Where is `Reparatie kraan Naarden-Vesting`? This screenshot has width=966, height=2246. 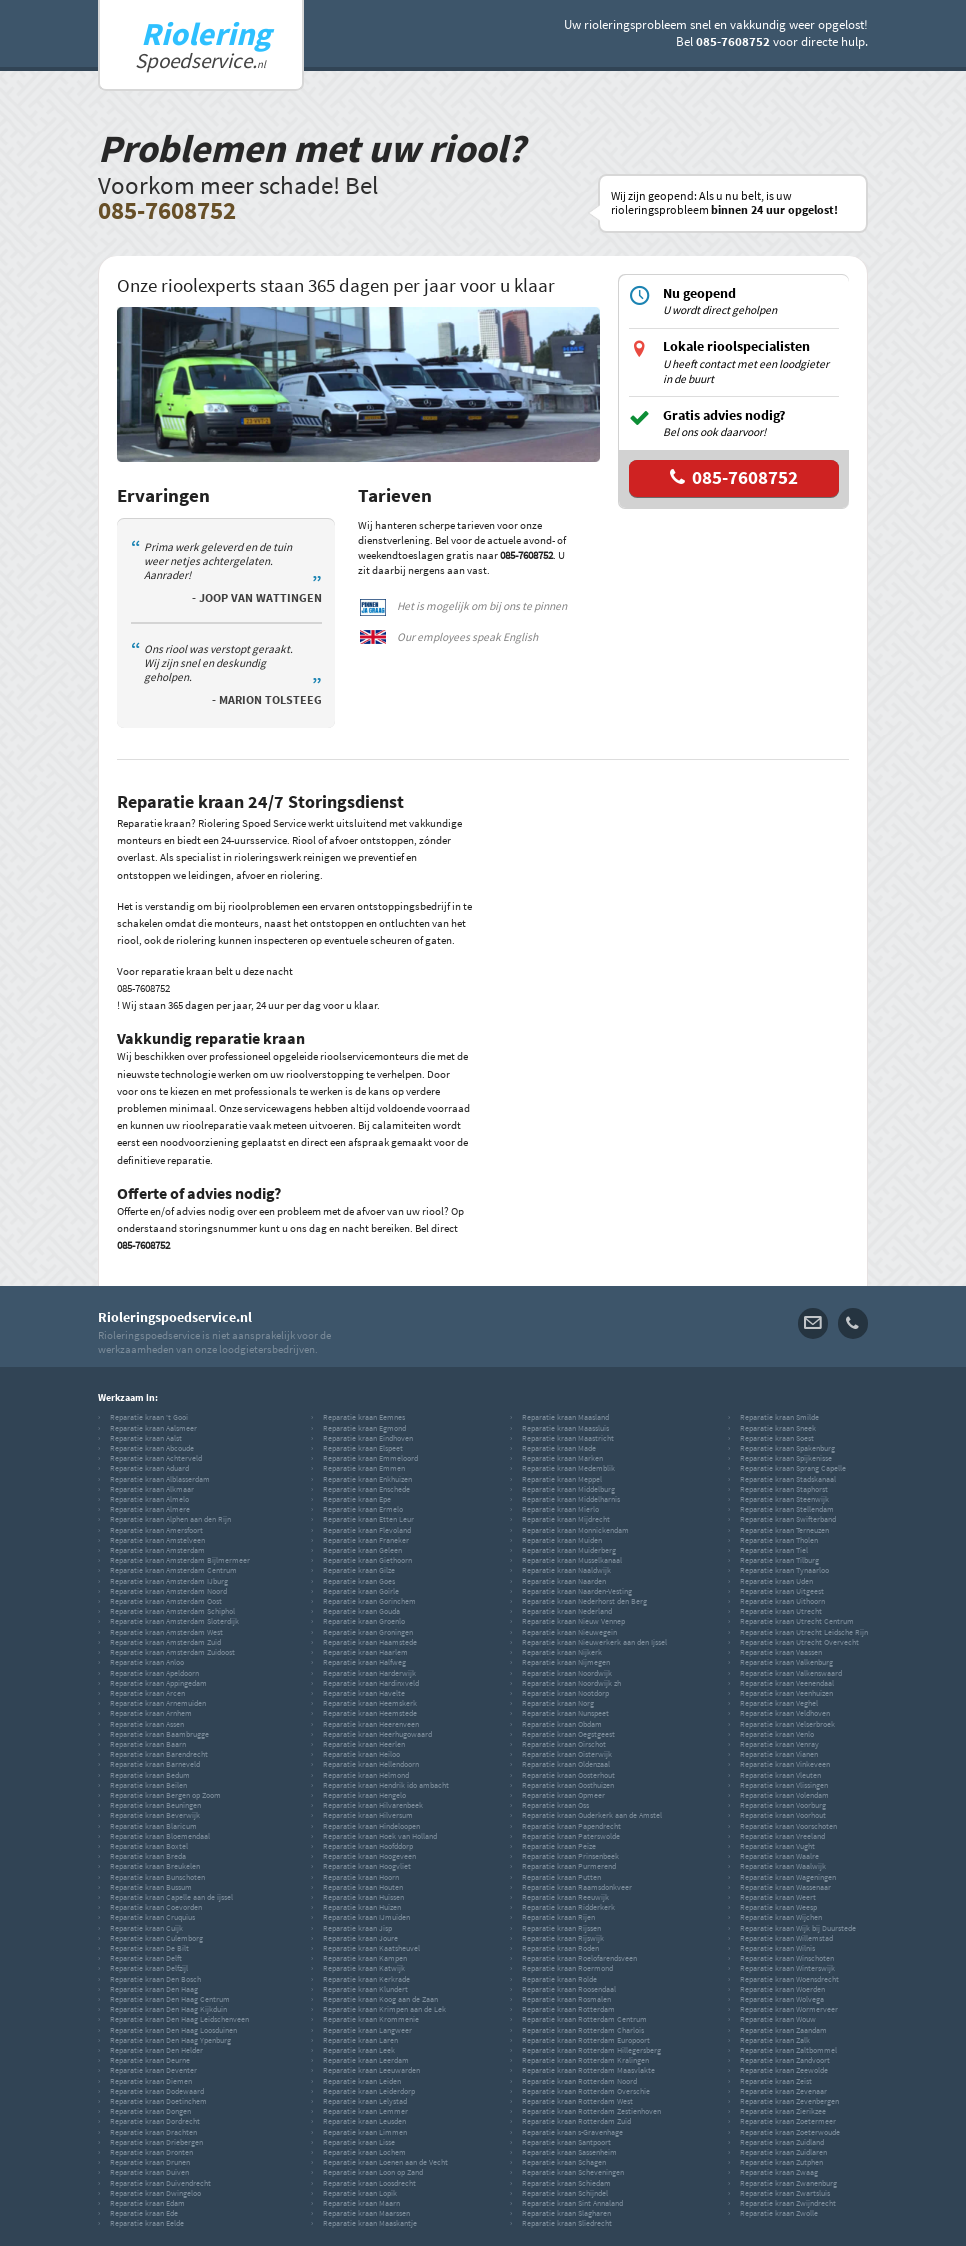
Reparatie kraan Naarden-Vesting is located at coordinates (577, 1591).